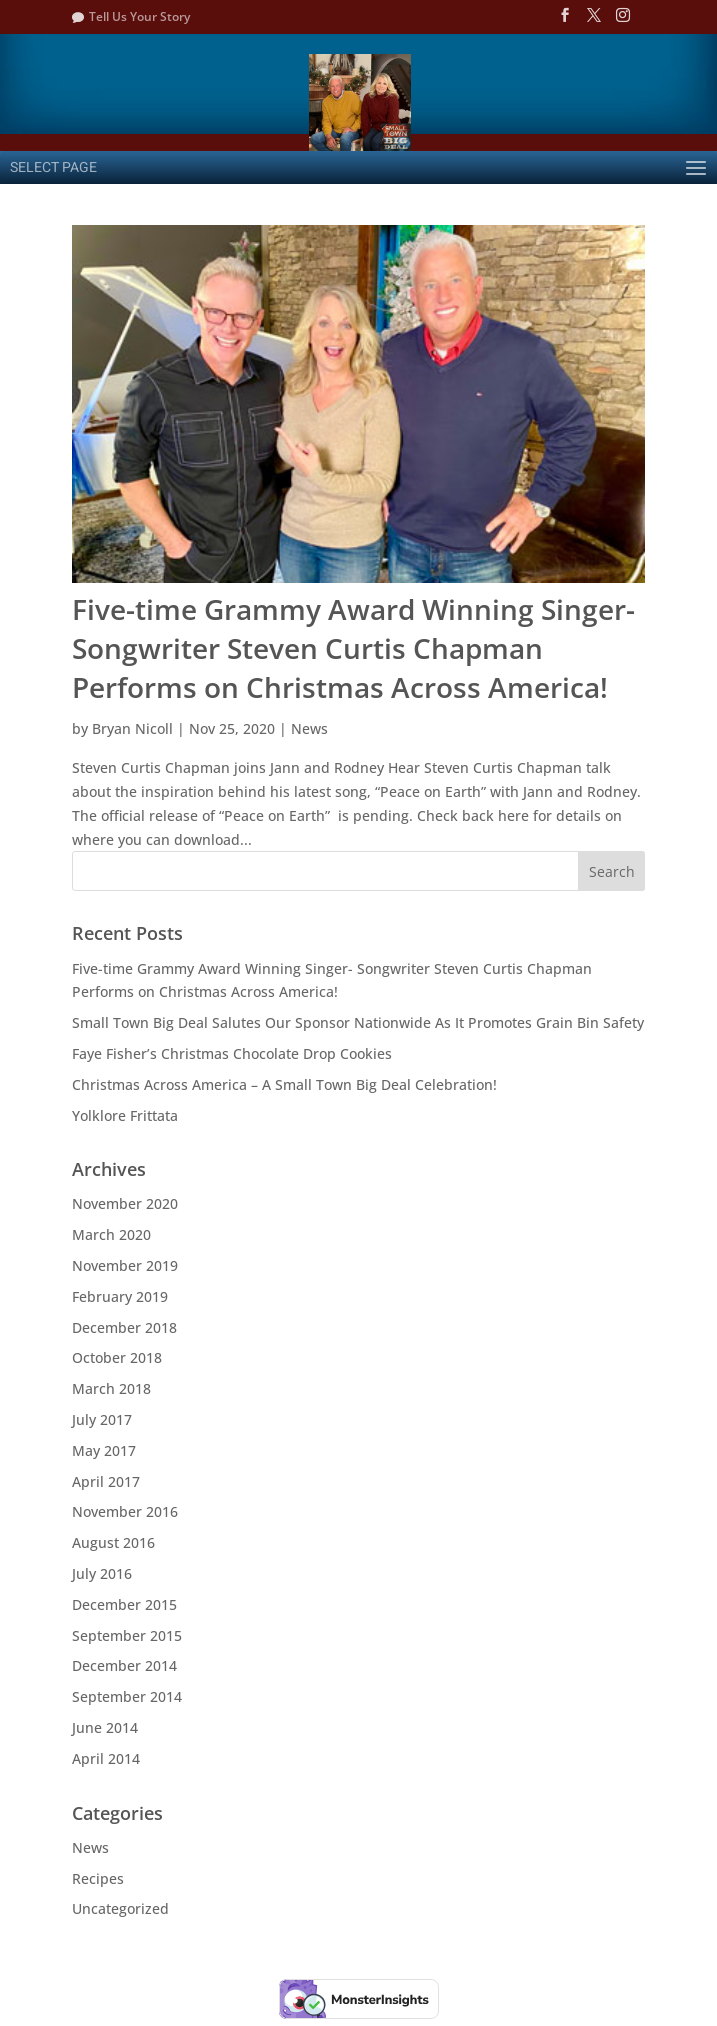 The height and width of the screenshot is (2026, 717). Describe the element at coordinates (113, 1542) in the screenshot. I see `August 2016` at that location.